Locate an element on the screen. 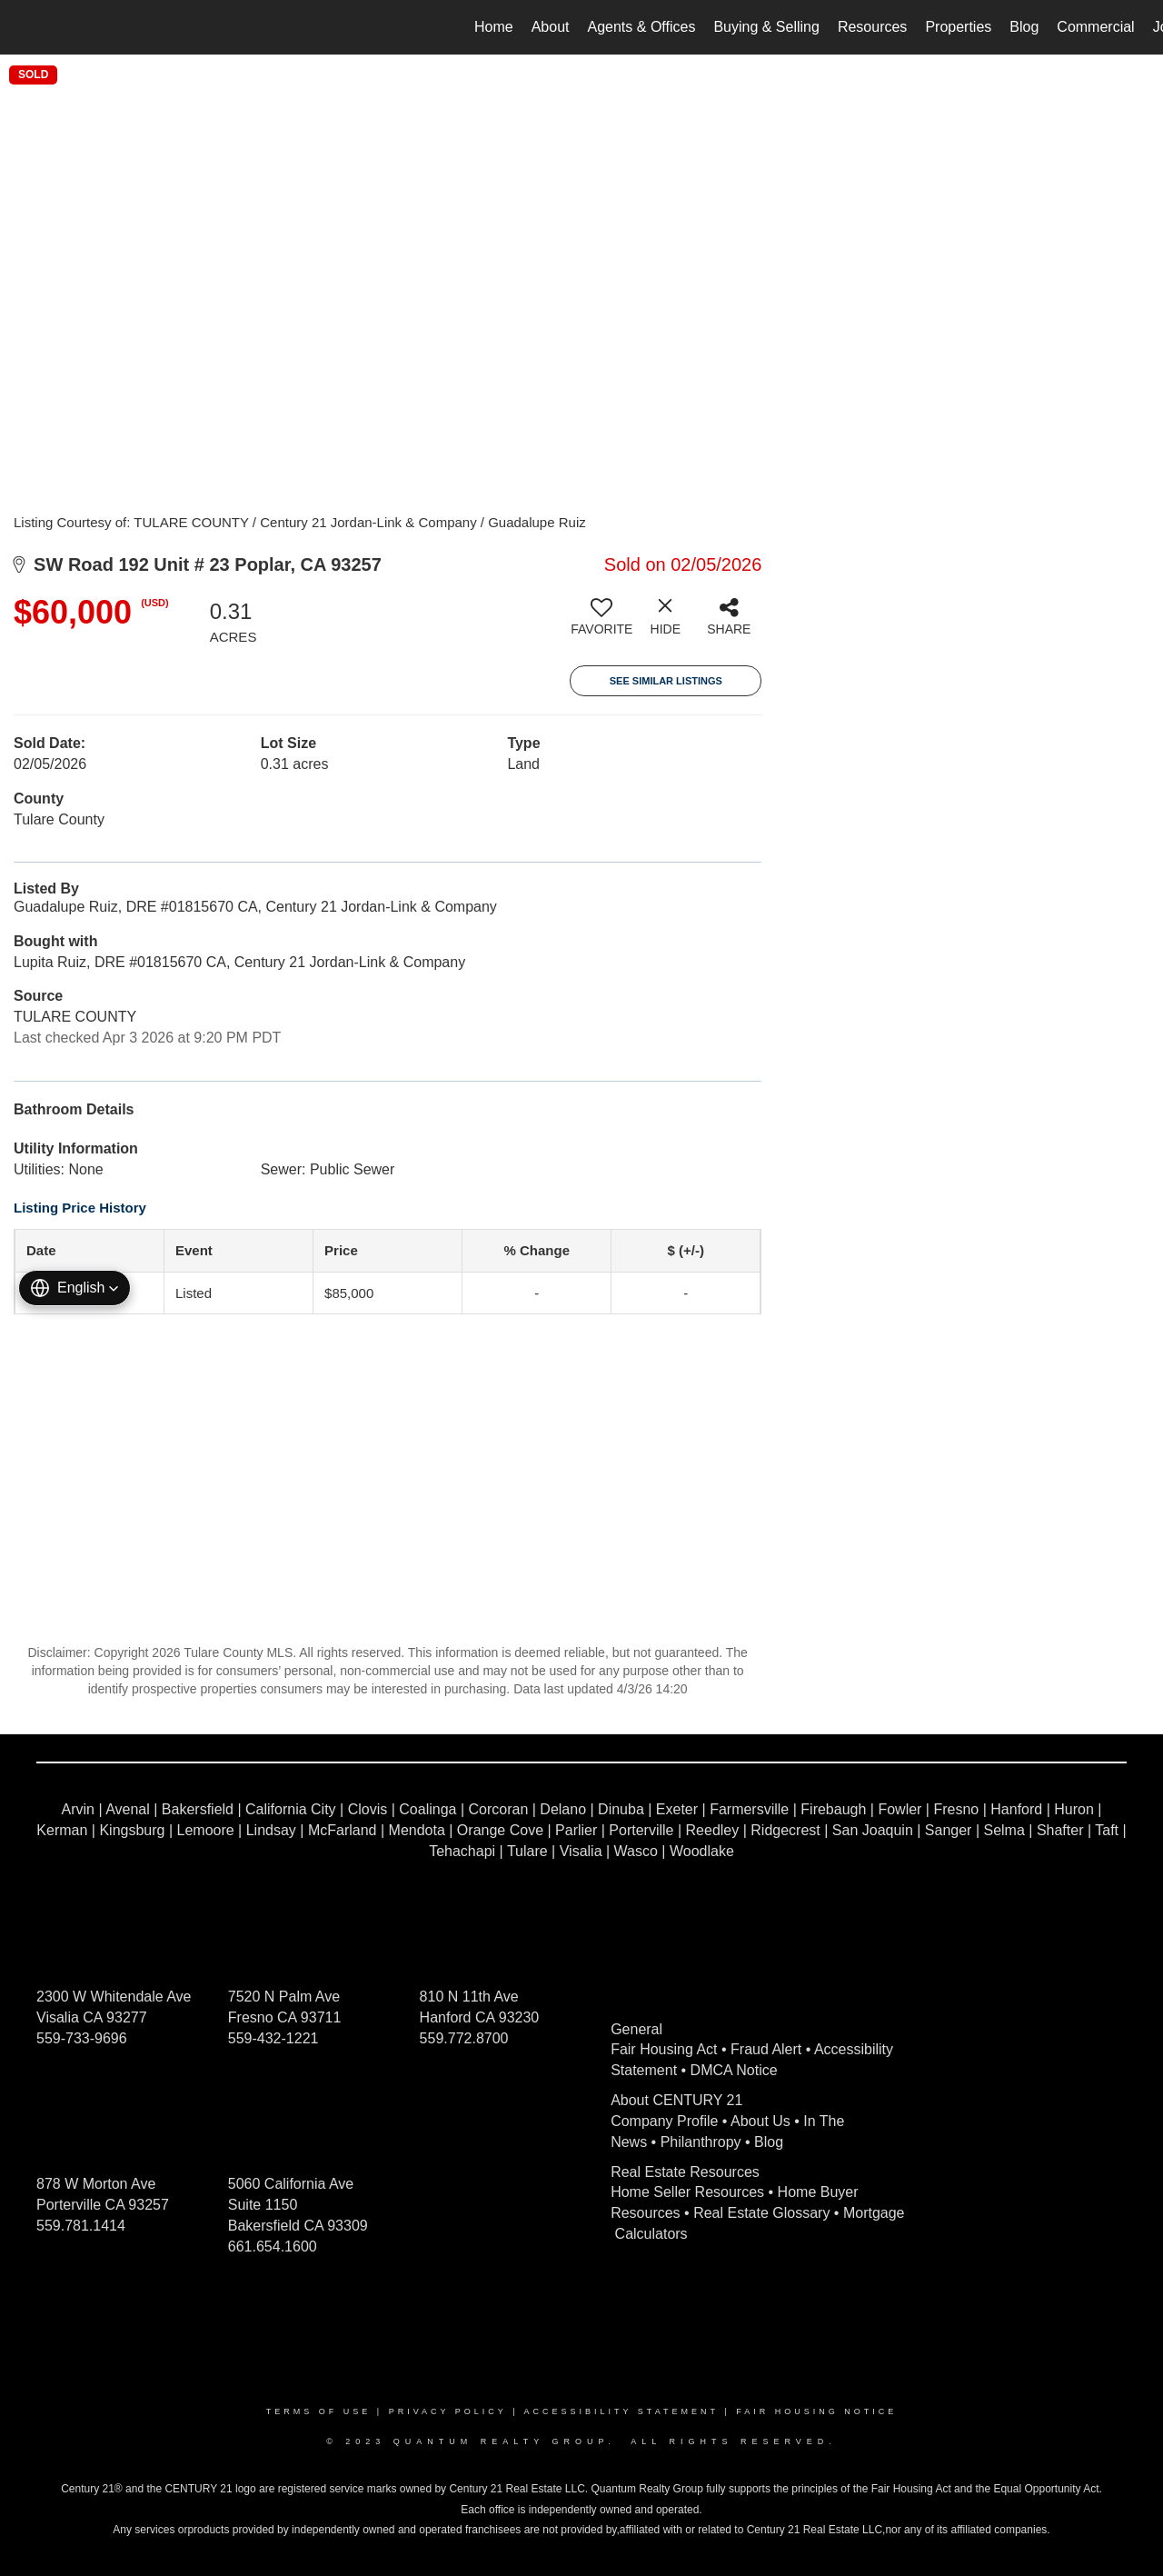  Corcoran is located at coordinates (498, 1809).